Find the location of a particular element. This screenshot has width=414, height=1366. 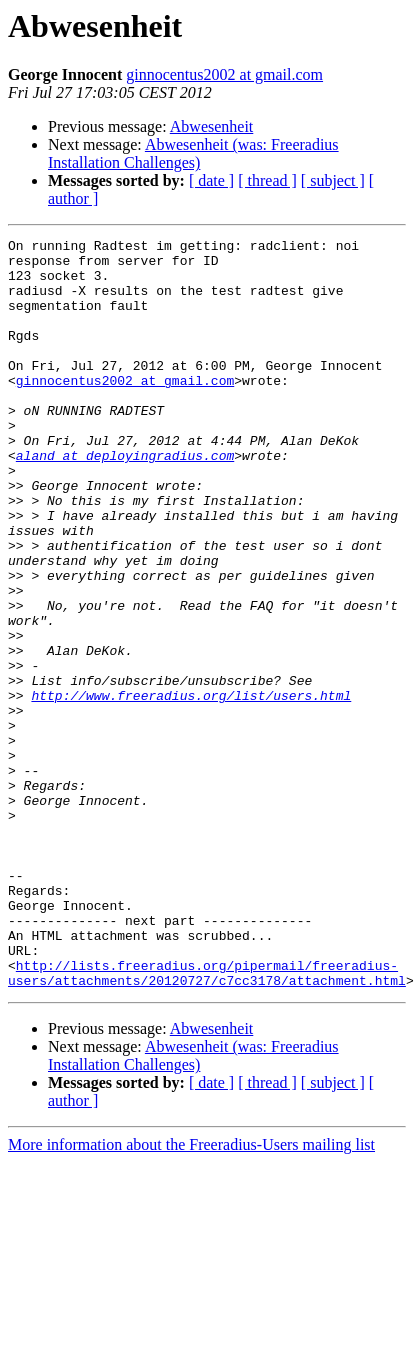

ginnocentus2002 at gmail.com is located at coordinates (224, 74).